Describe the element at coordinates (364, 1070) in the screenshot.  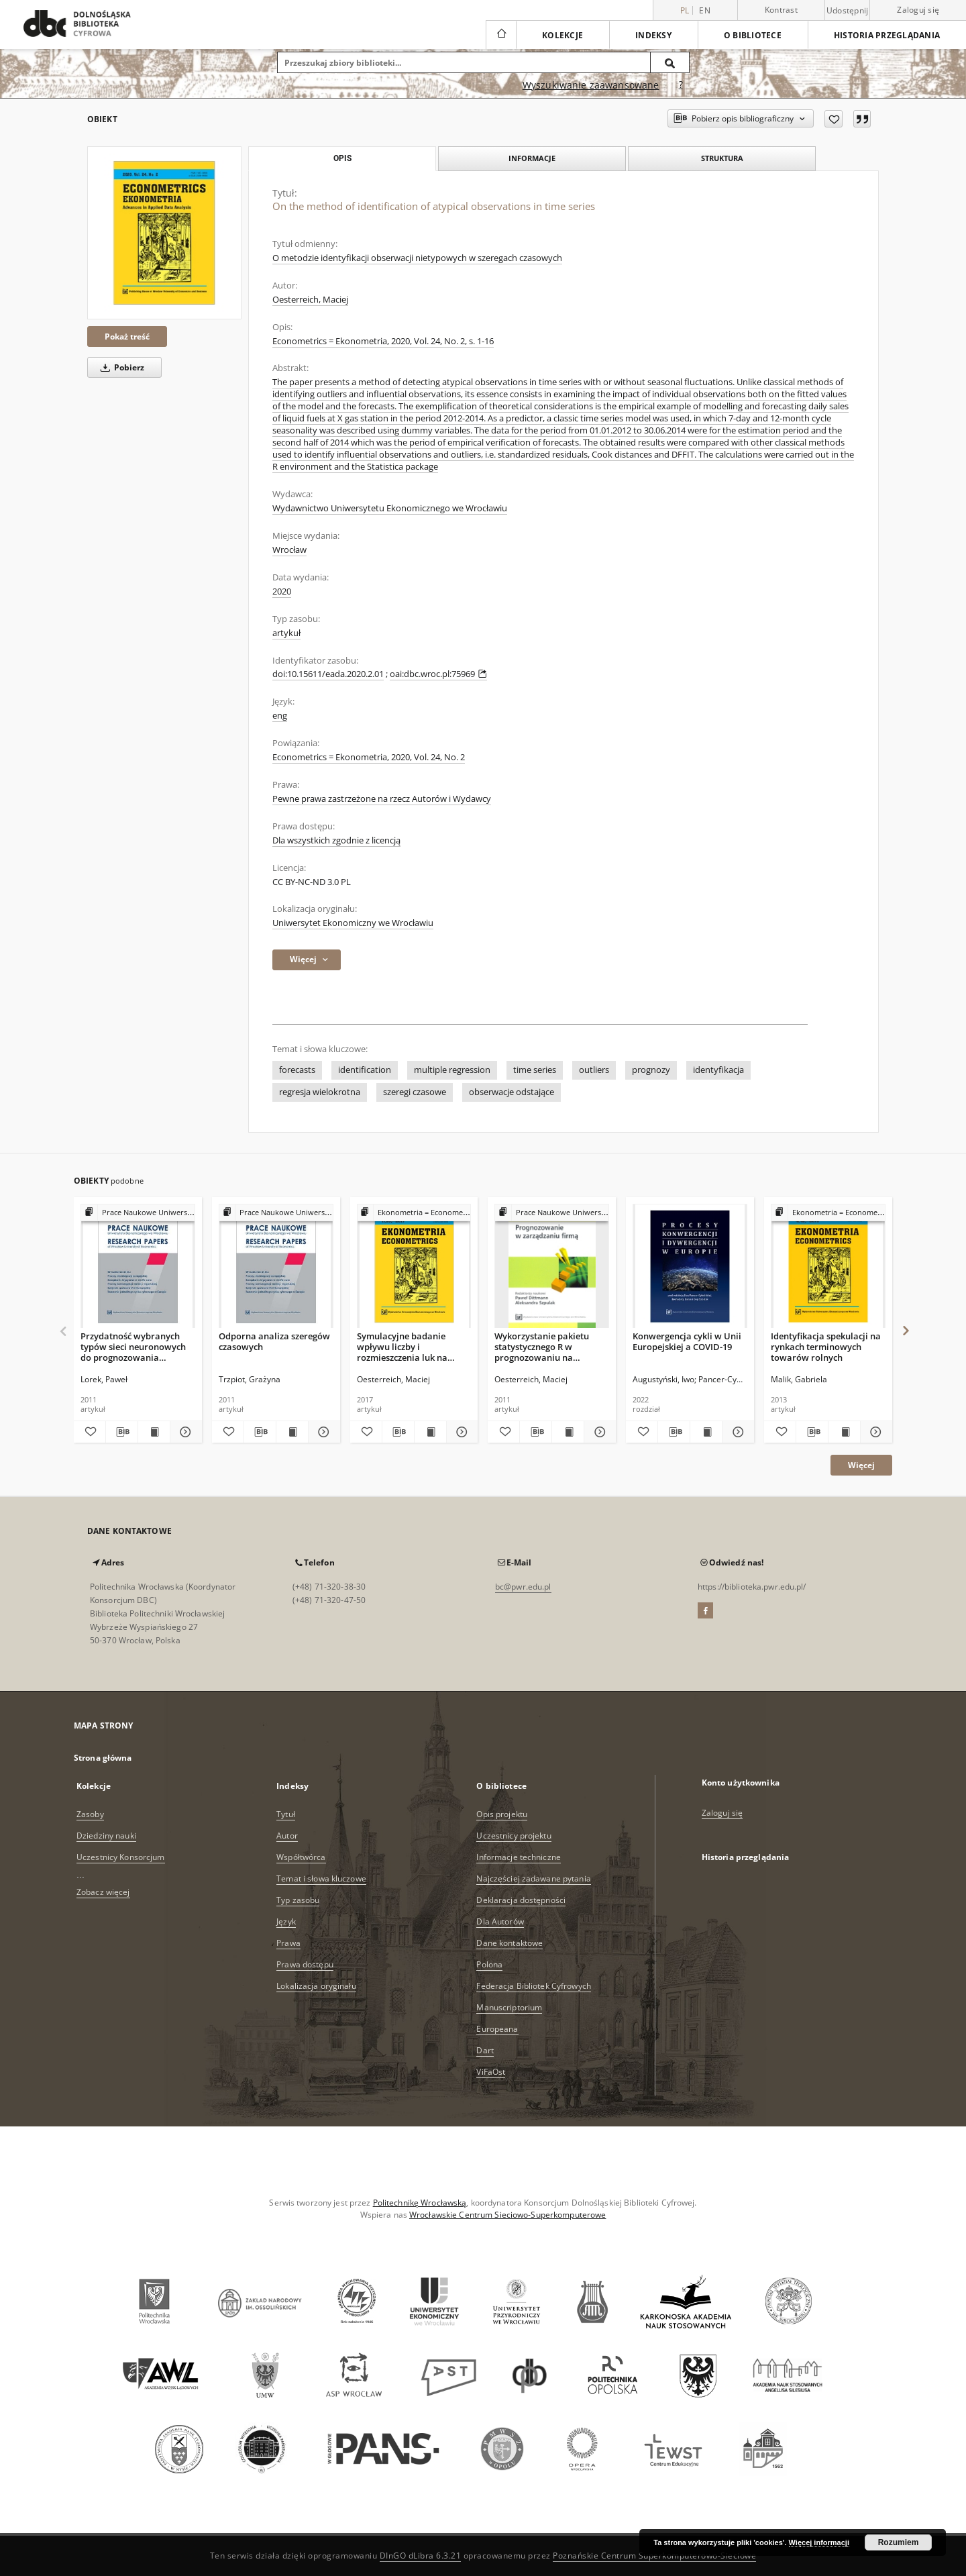
I see `identification` at that location.